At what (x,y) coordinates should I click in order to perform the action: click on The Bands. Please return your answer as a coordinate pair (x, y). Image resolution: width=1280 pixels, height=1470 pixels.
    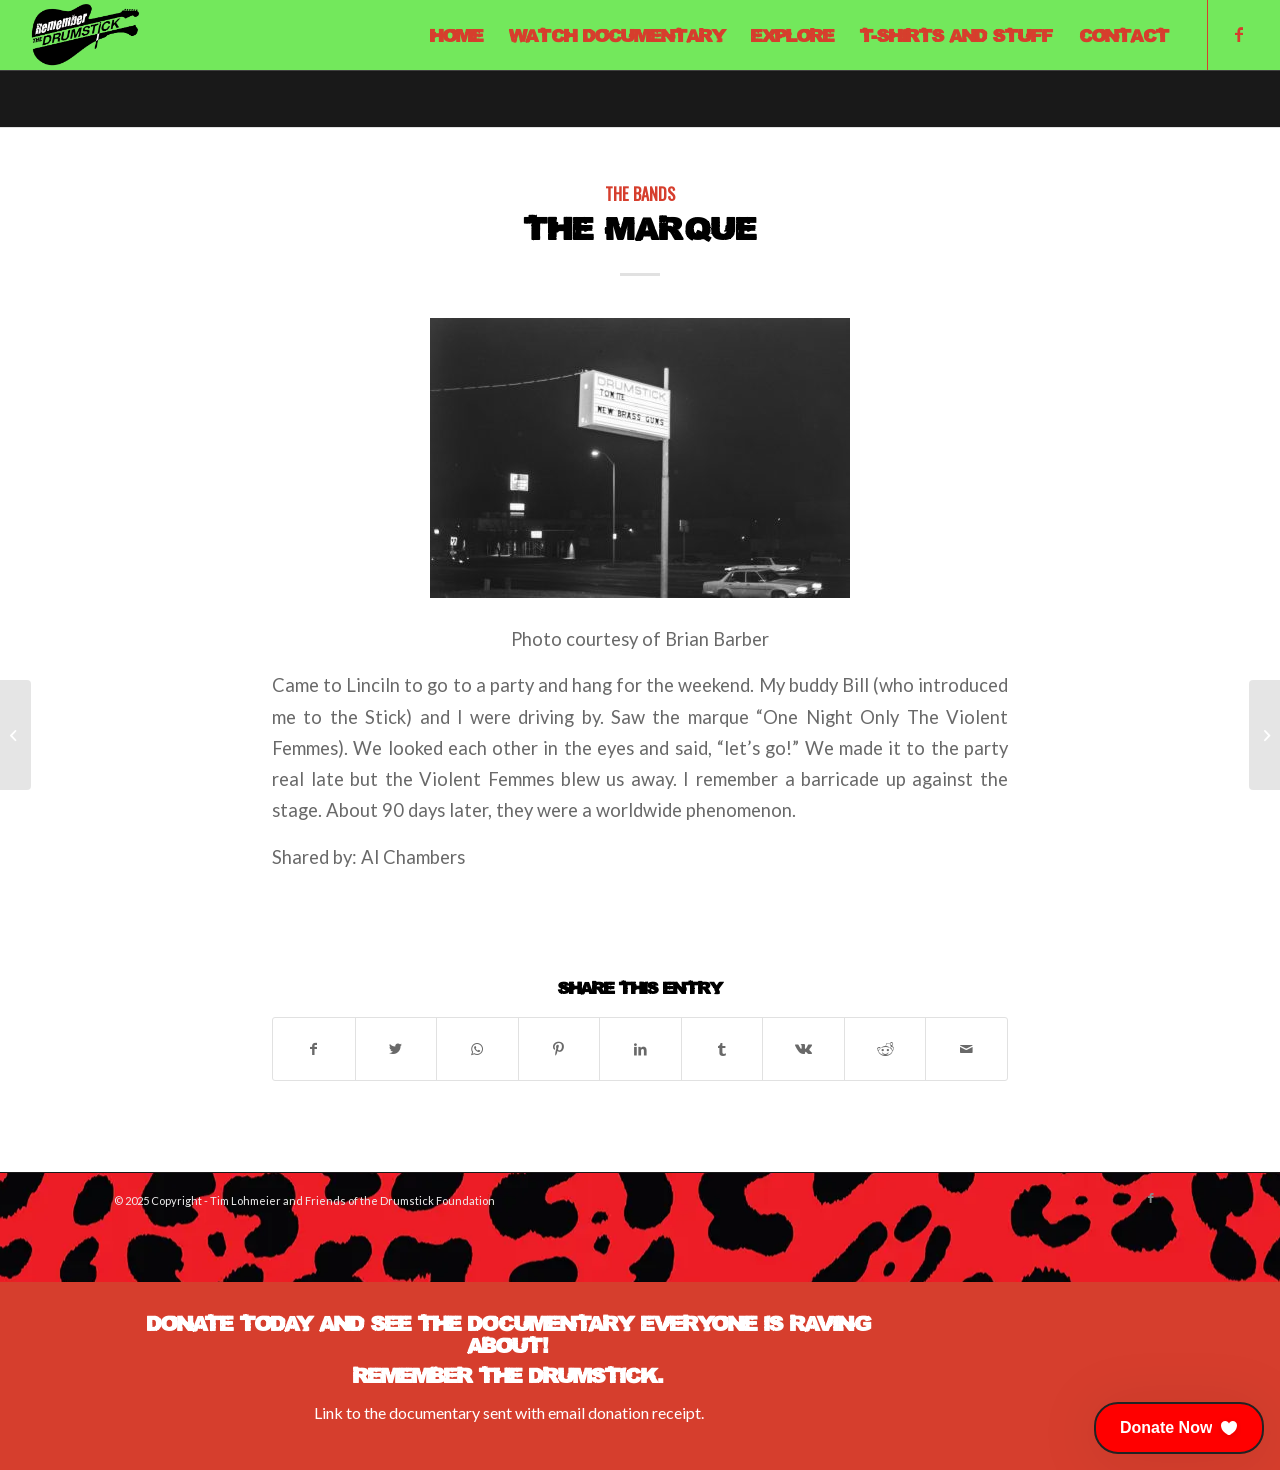
    Looking at the image, I should click on (640, 193).